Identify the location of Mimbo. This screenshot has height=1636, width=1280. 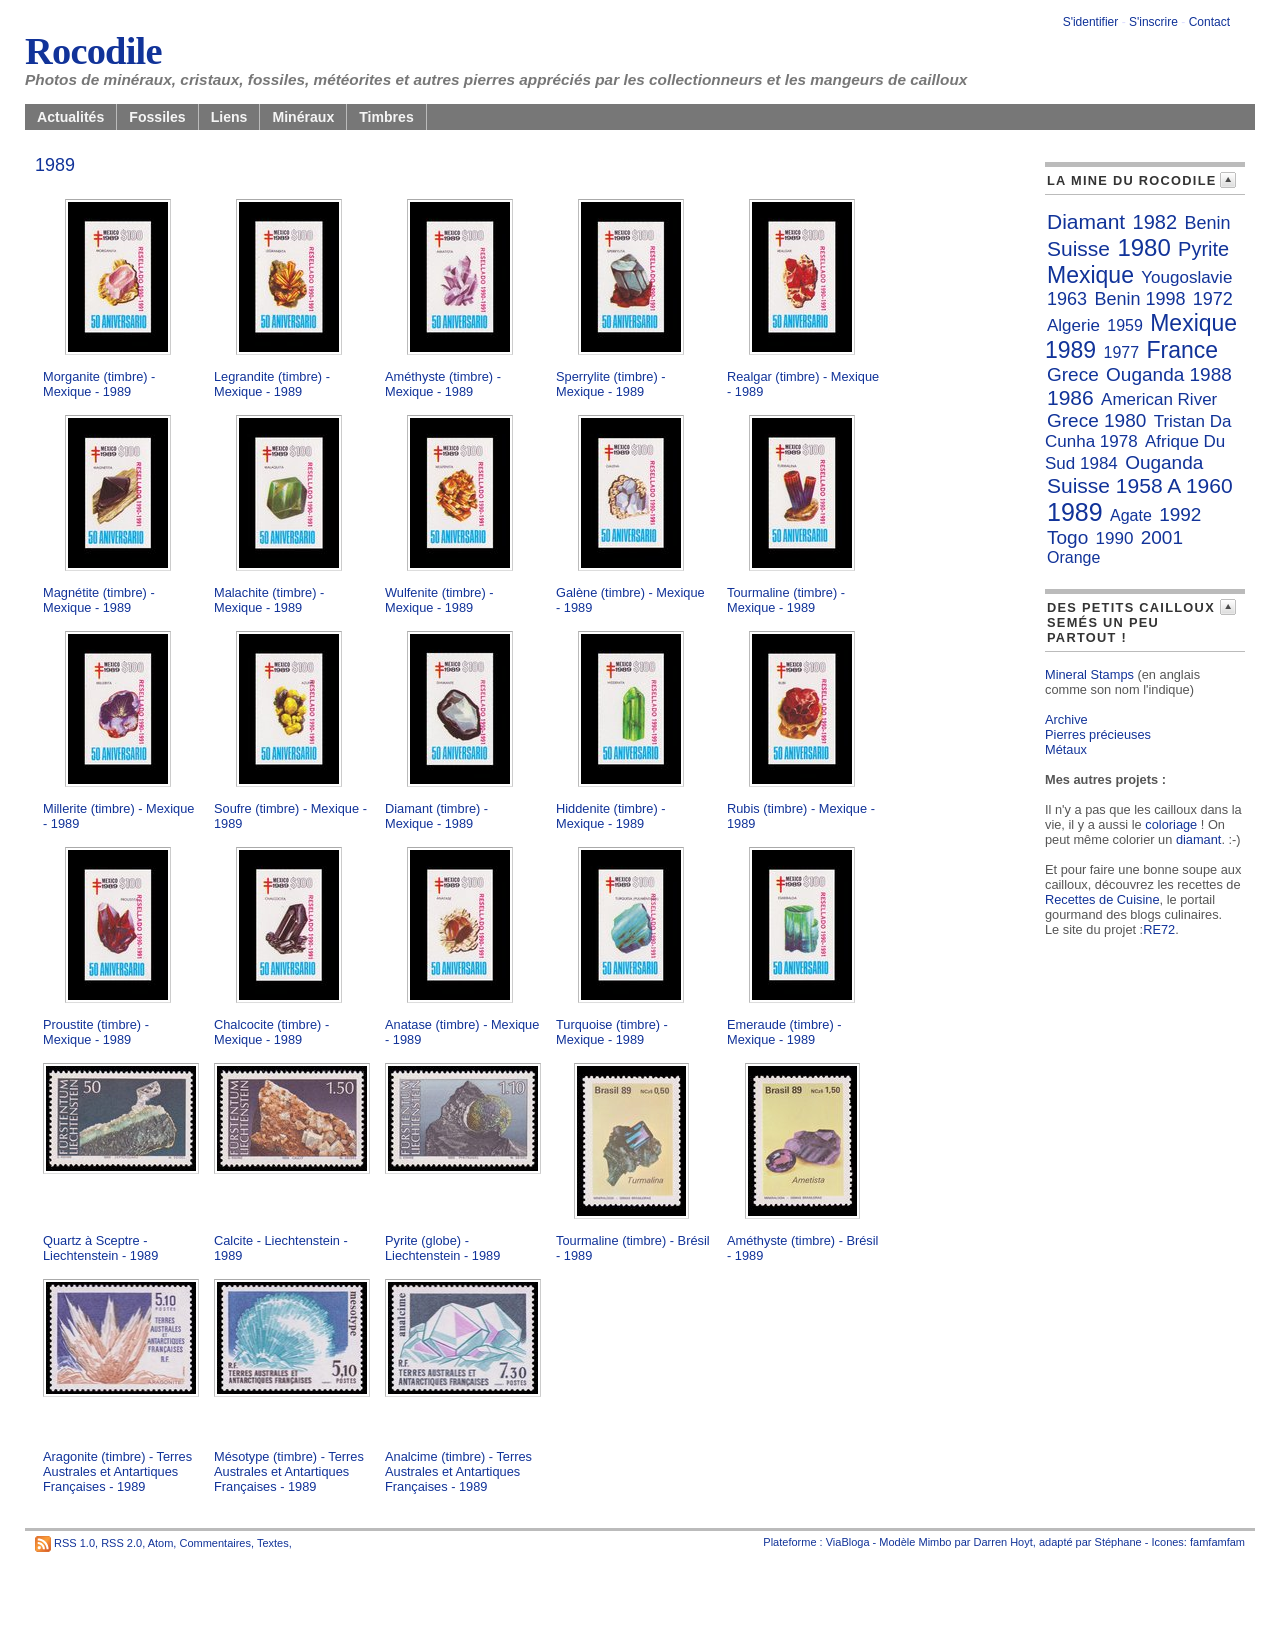
(934, 1542).